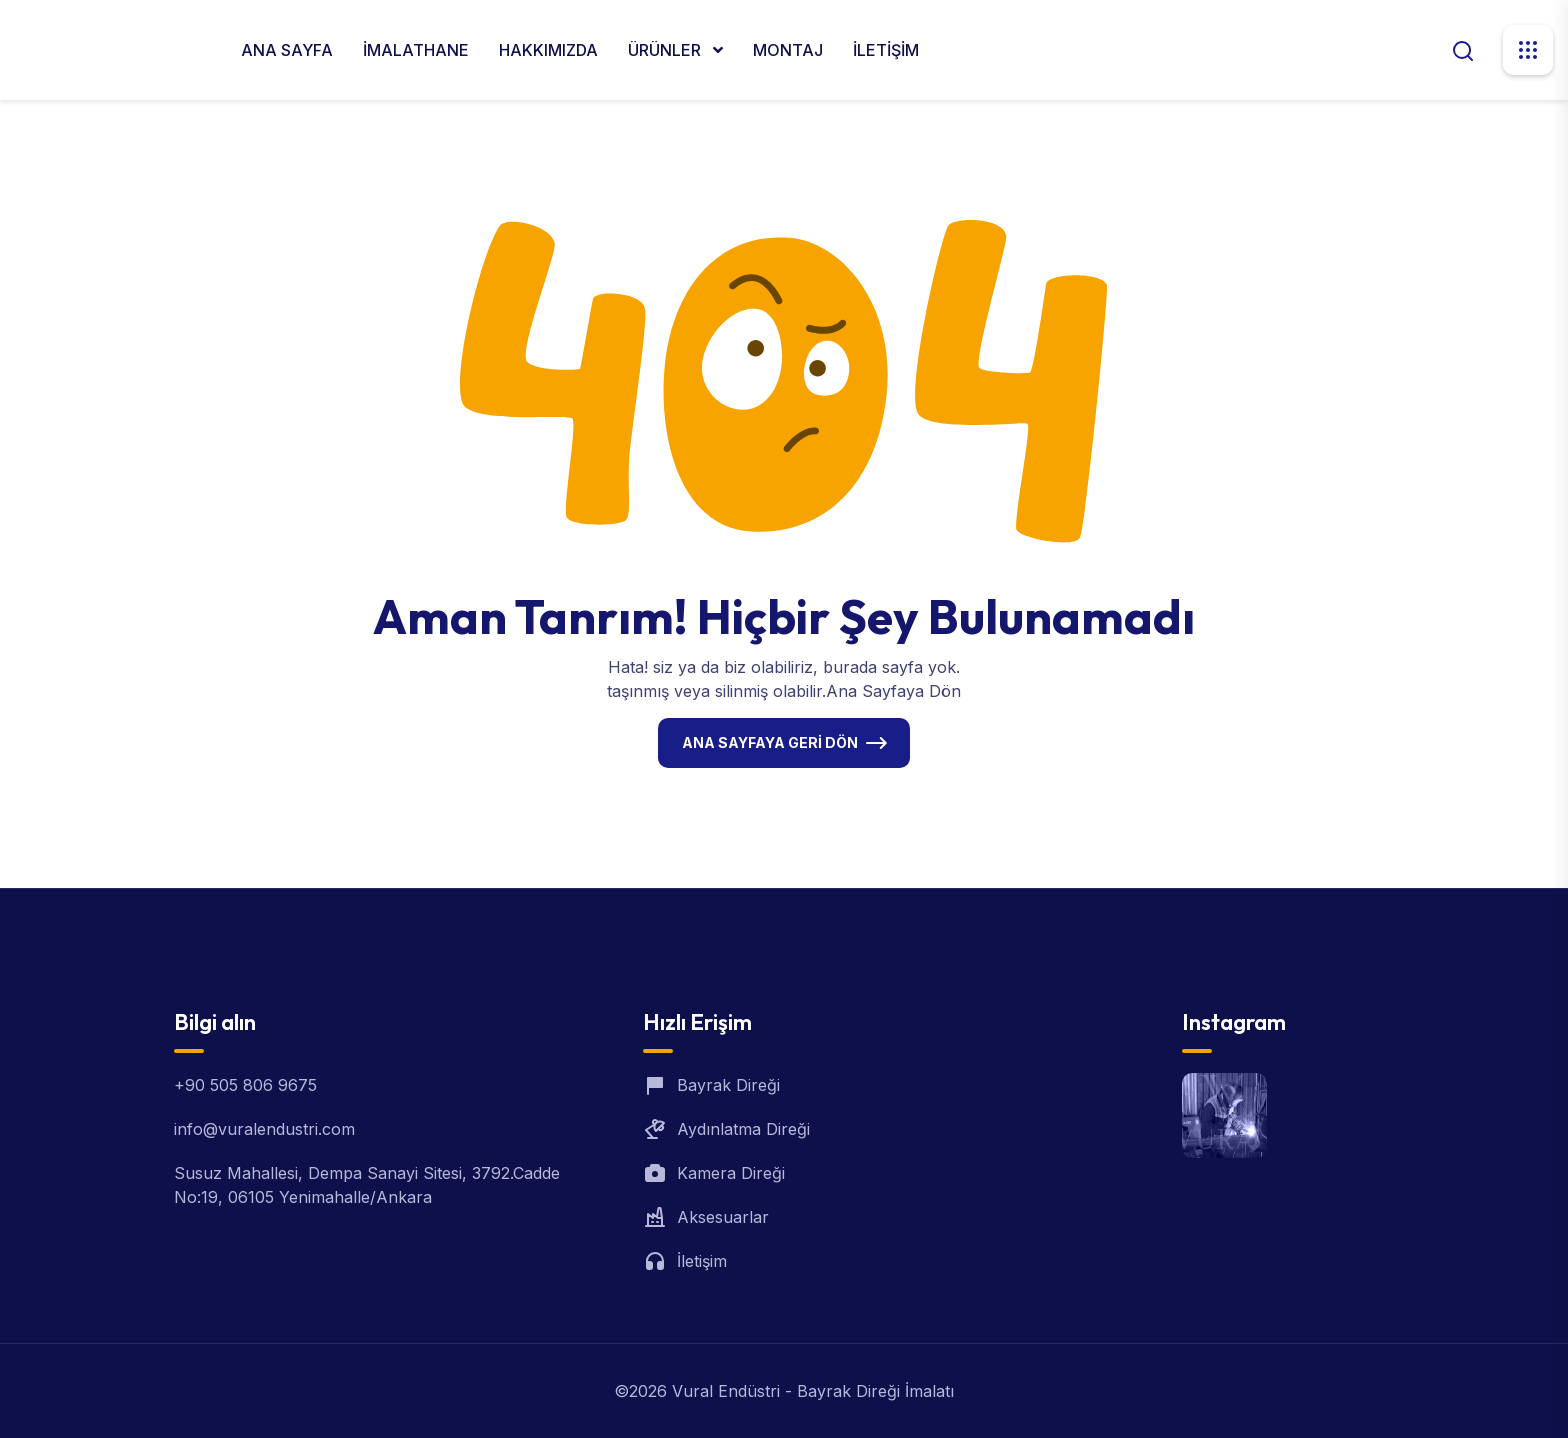 This screenshot has width=1568, height=1438. I want to click on İLETİŞİM, so click(886, 50).